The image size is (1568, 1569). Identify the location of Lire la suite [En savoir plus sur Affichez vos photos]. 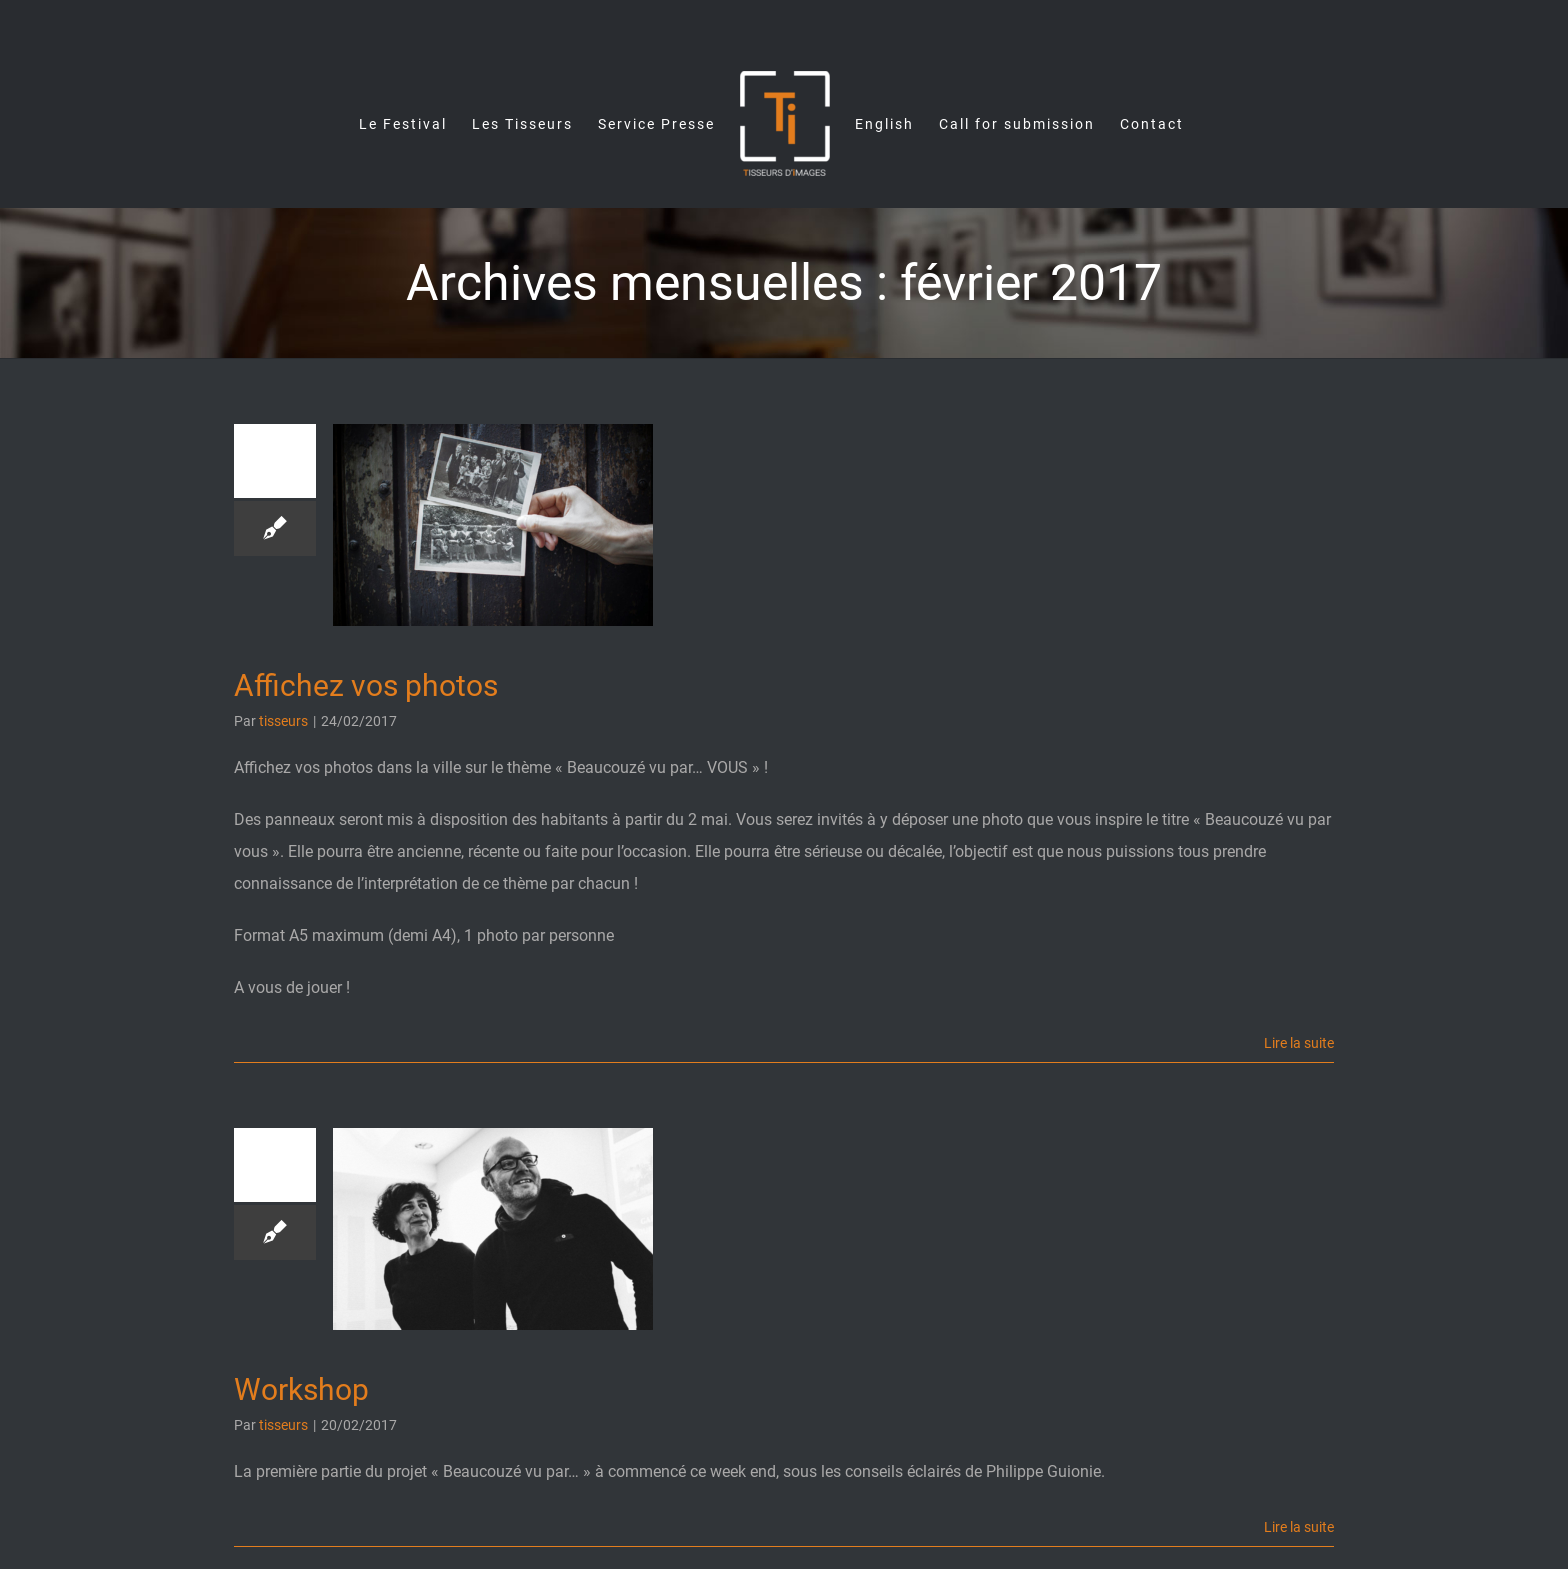
(1299, 1043).